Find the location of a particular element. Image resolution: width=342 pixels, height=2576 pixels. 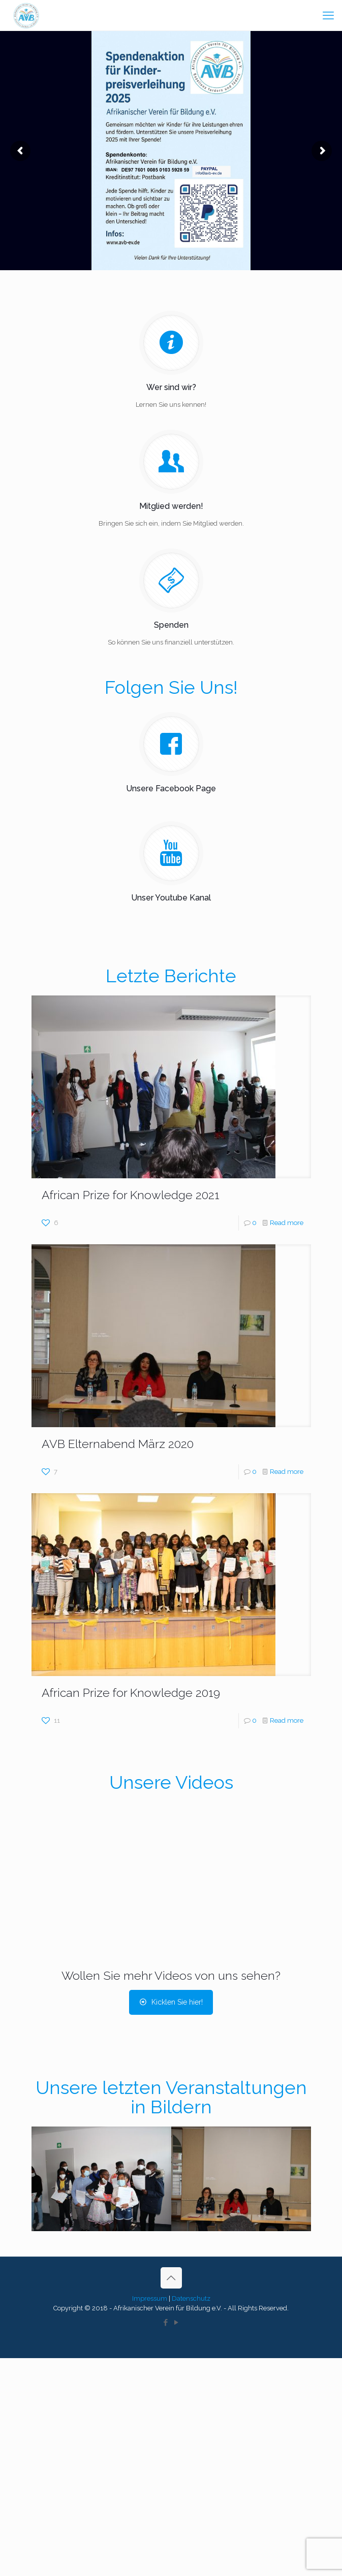

African Prize for Knowledge 2021 is located at coordinates (131, 1195).